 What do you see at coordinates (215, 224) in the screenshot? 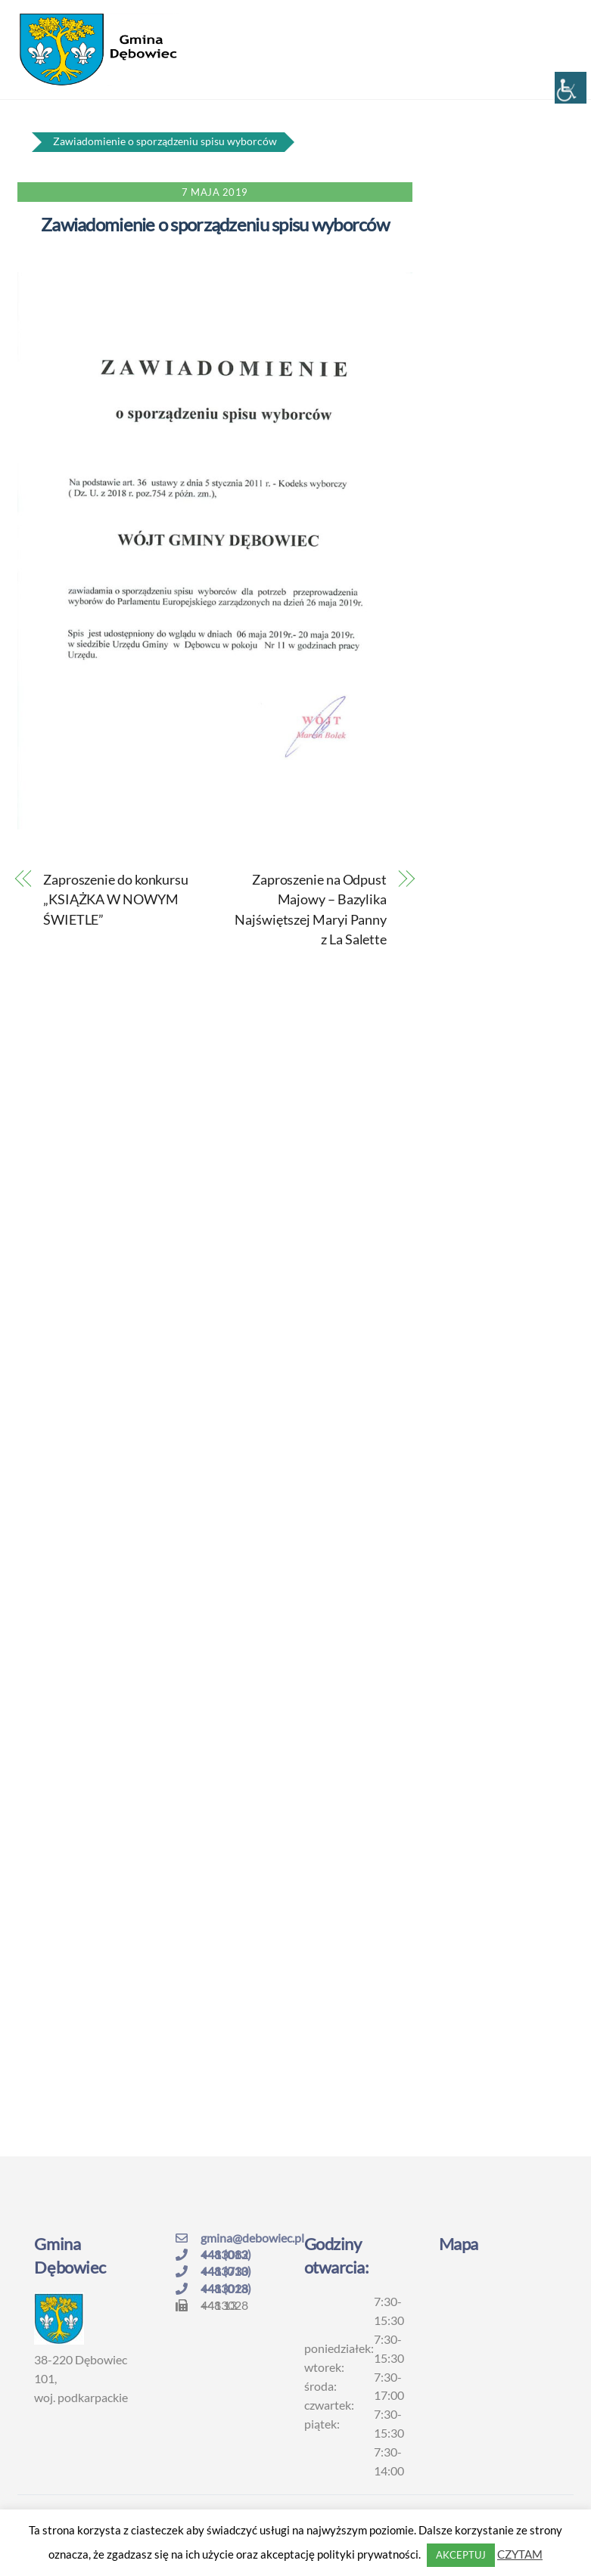
I see `Zawiadomienie o sporządzeniu spisu wyborców` at bounding box center [215, 224].